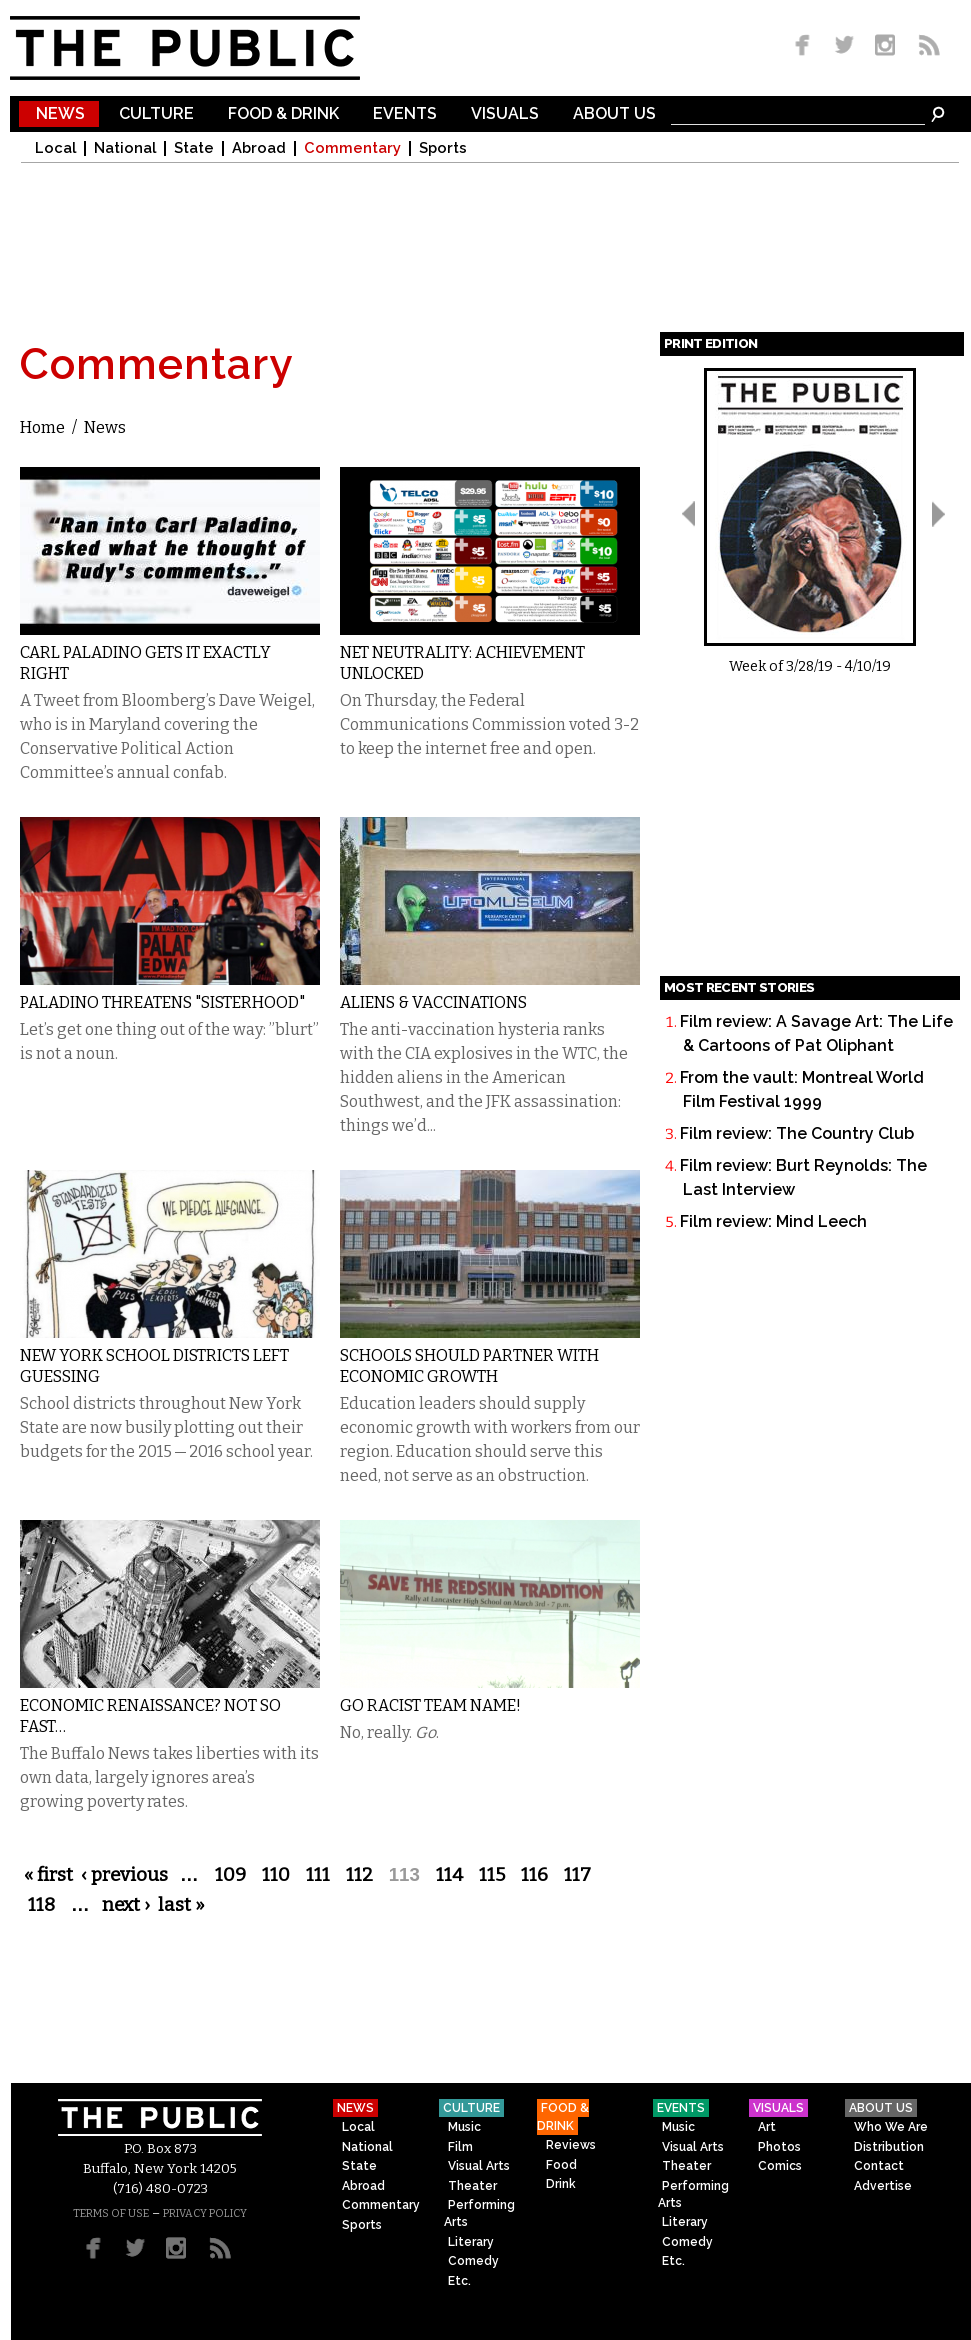 This screenshot has height=2340, width=971. Describe the element at coordinates (359, 1875) in the screenshot. I see `112` at that location.